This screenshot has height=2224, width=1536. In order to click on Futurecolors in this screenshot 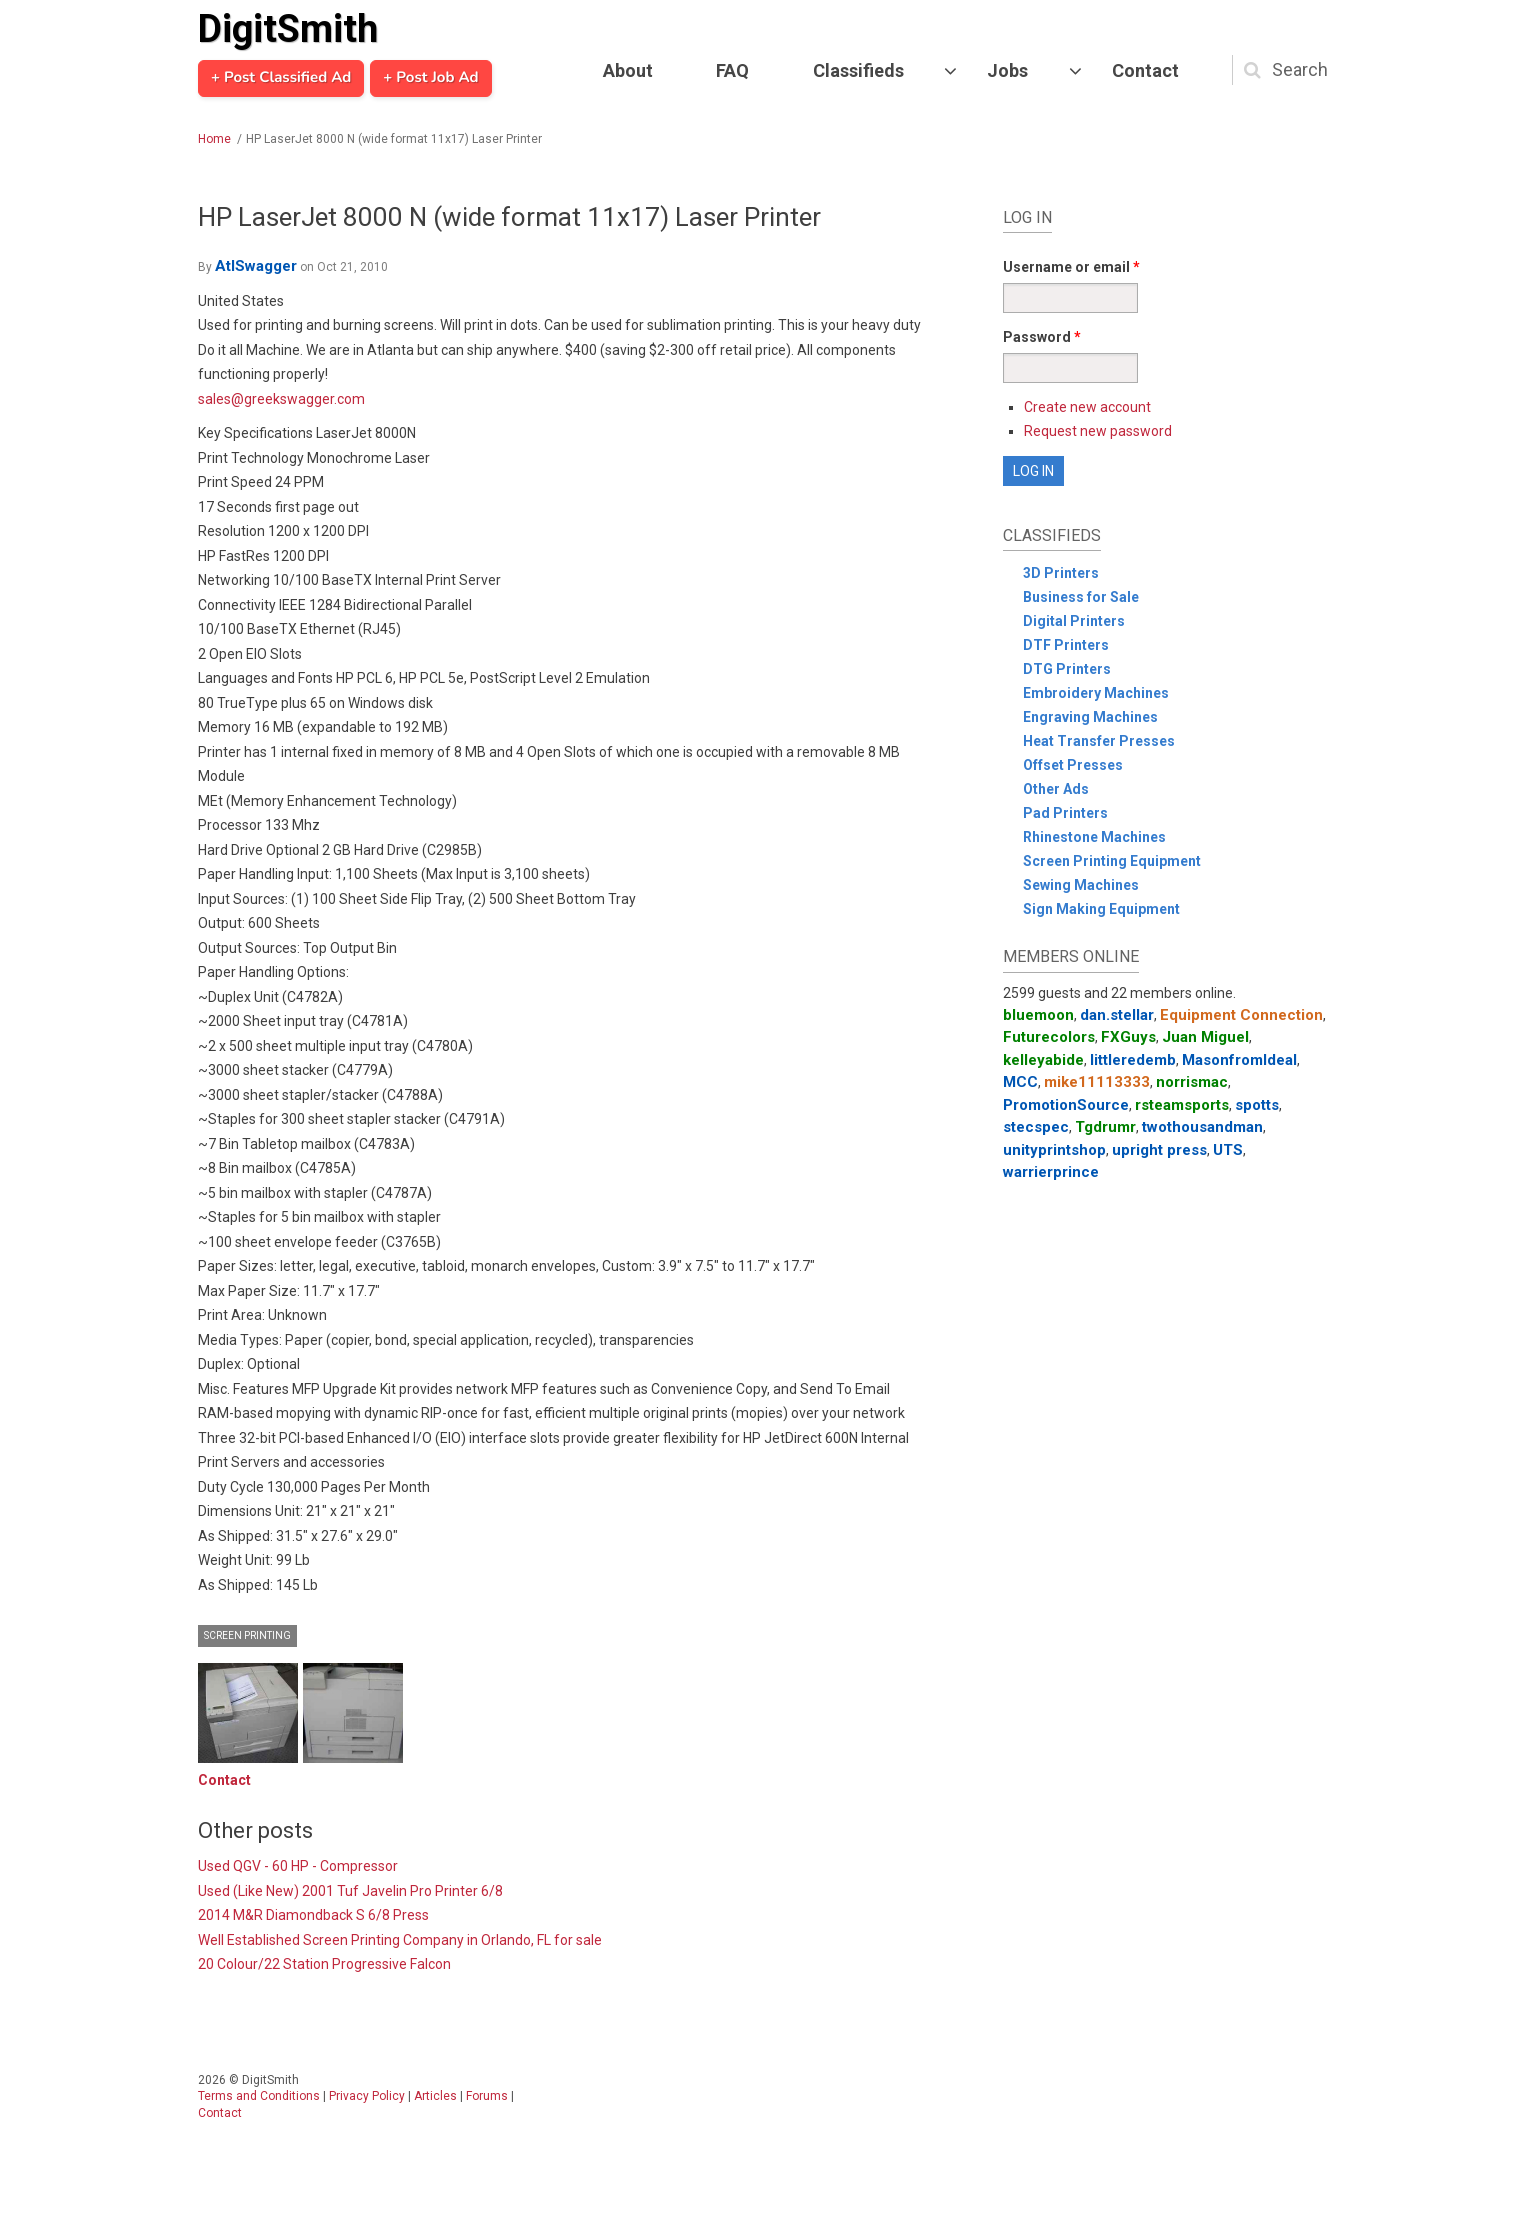, I will do `click(1049, 1037)`.